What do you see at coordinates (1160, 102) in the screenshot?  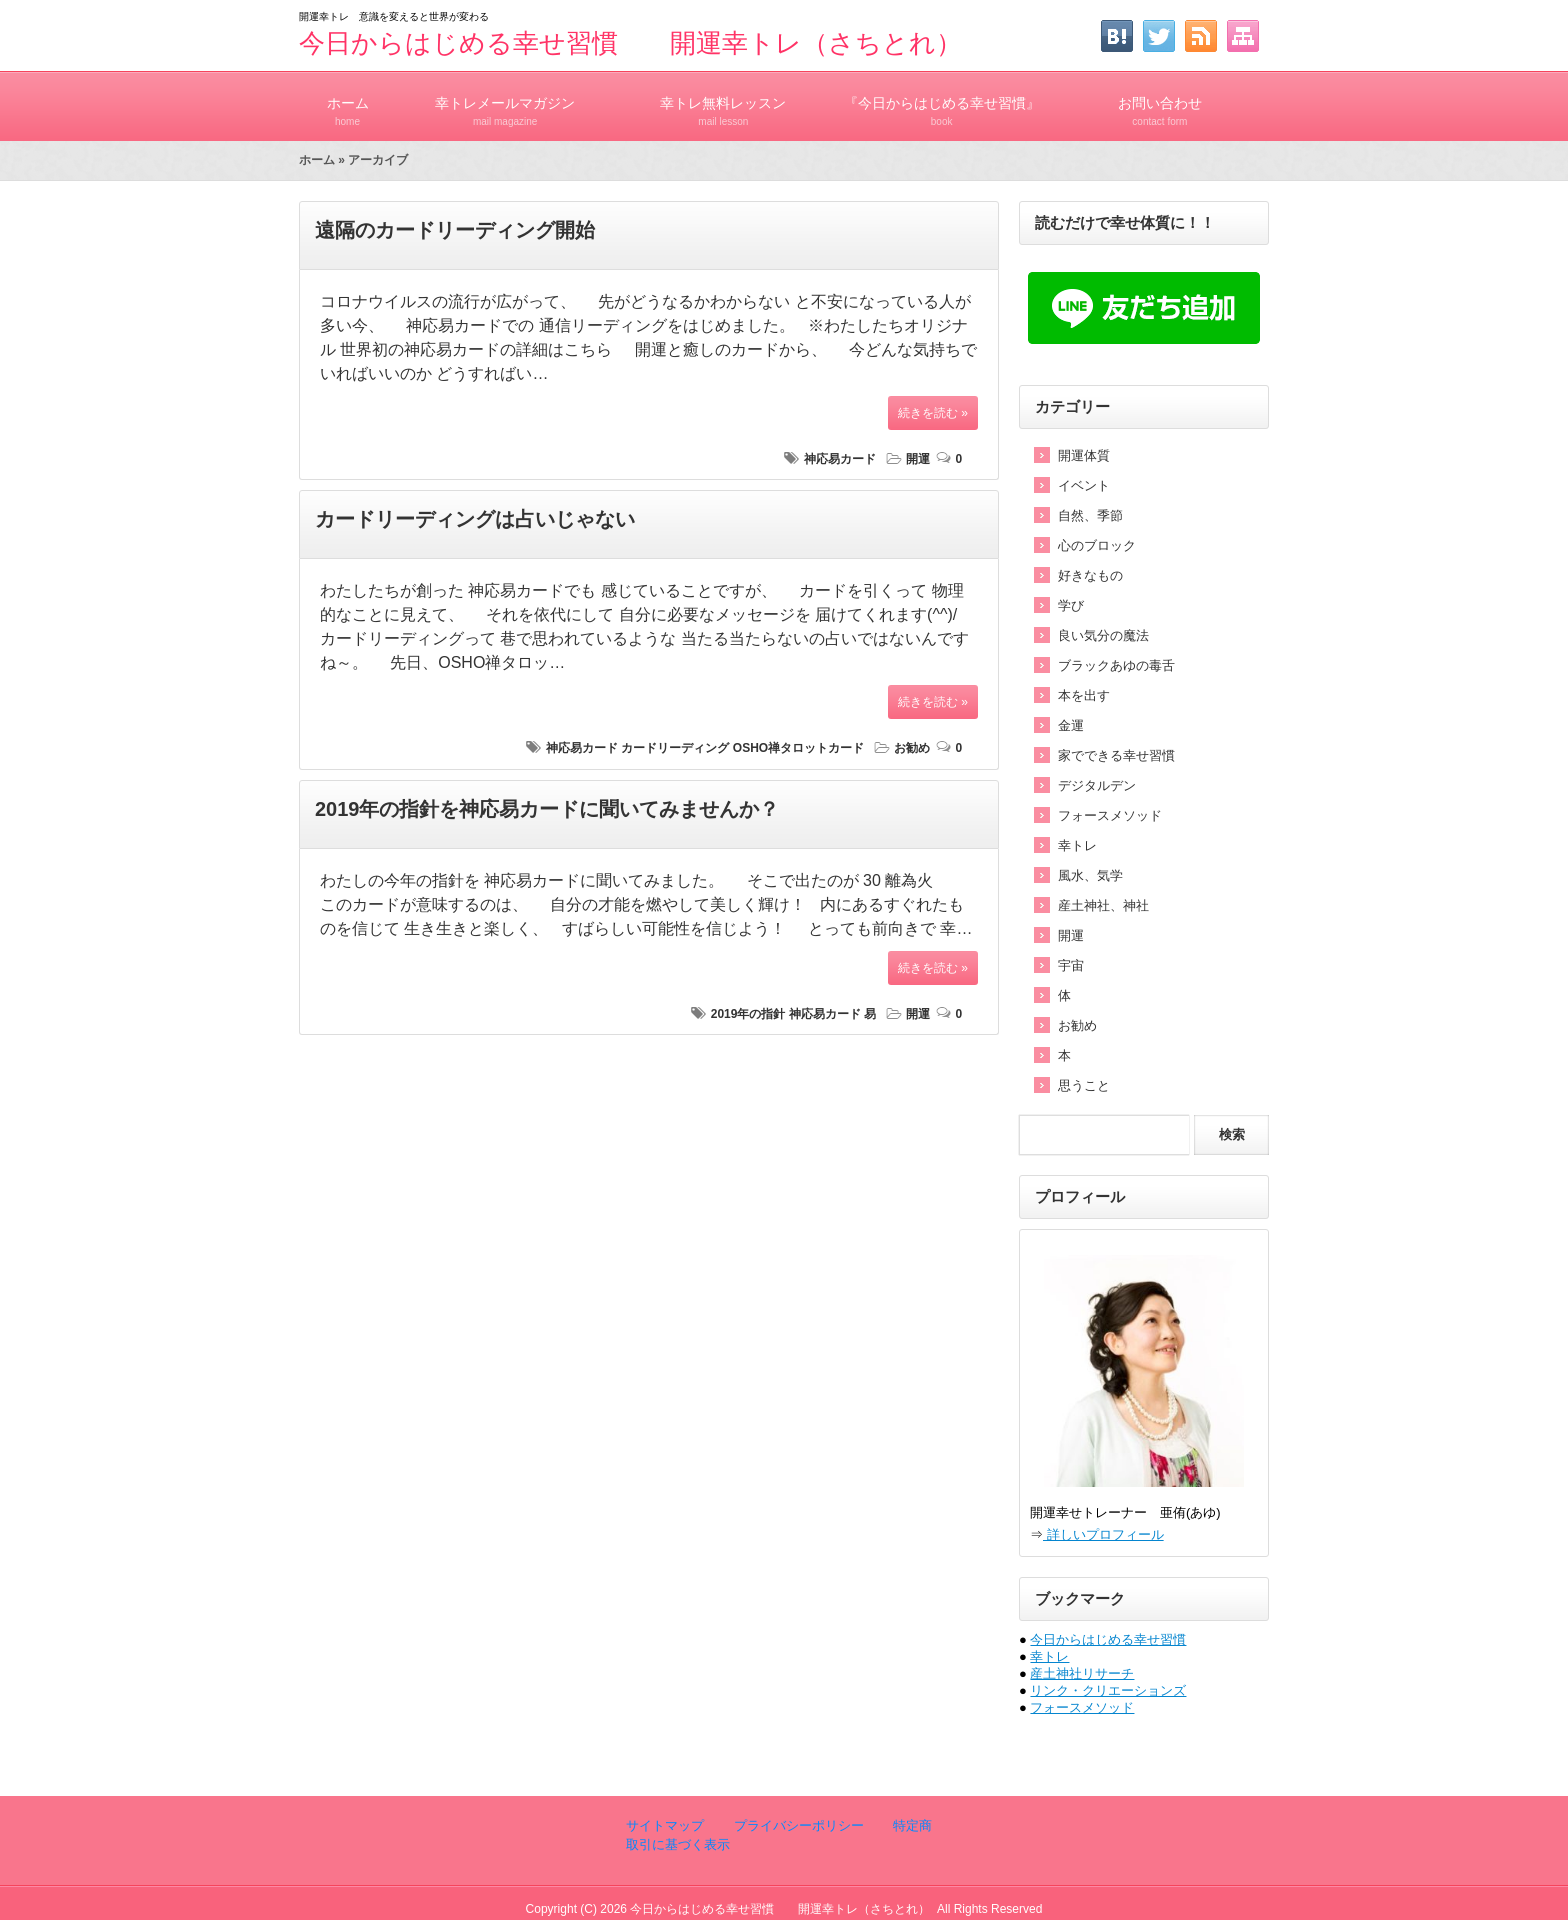 I see `お問い合わせ` at bounding box center [1160, 102].